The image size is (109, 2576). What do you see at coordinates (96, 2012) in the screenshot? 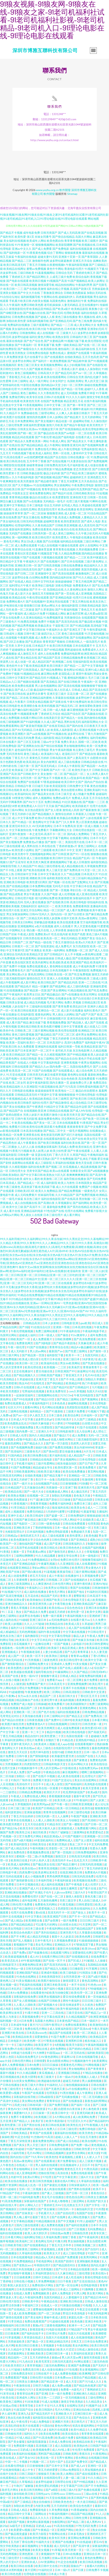
I see `国产精品三p一区` at bounding box center [96, 2012].